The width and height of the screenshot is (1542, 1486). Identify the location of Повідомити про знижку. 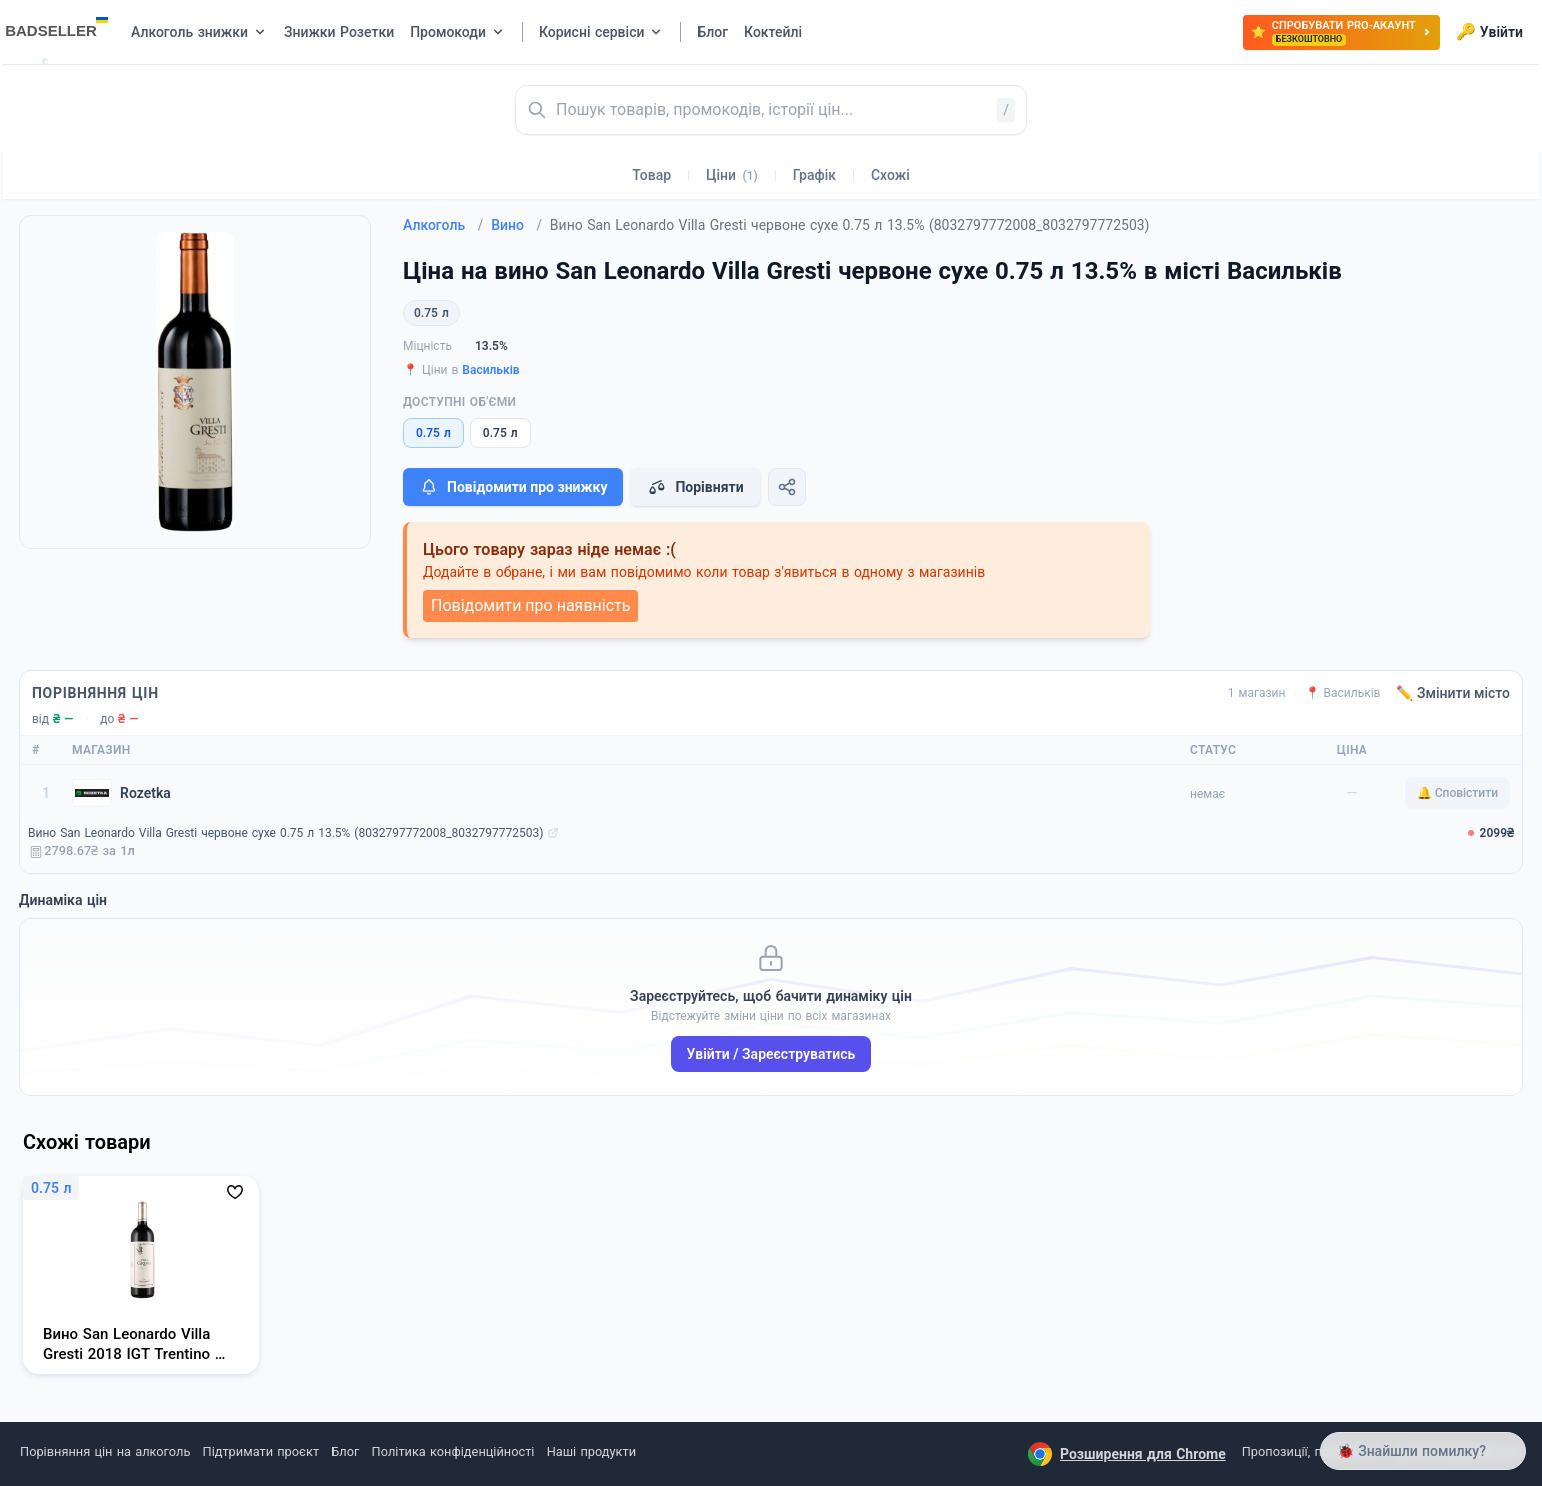
(513, 487).